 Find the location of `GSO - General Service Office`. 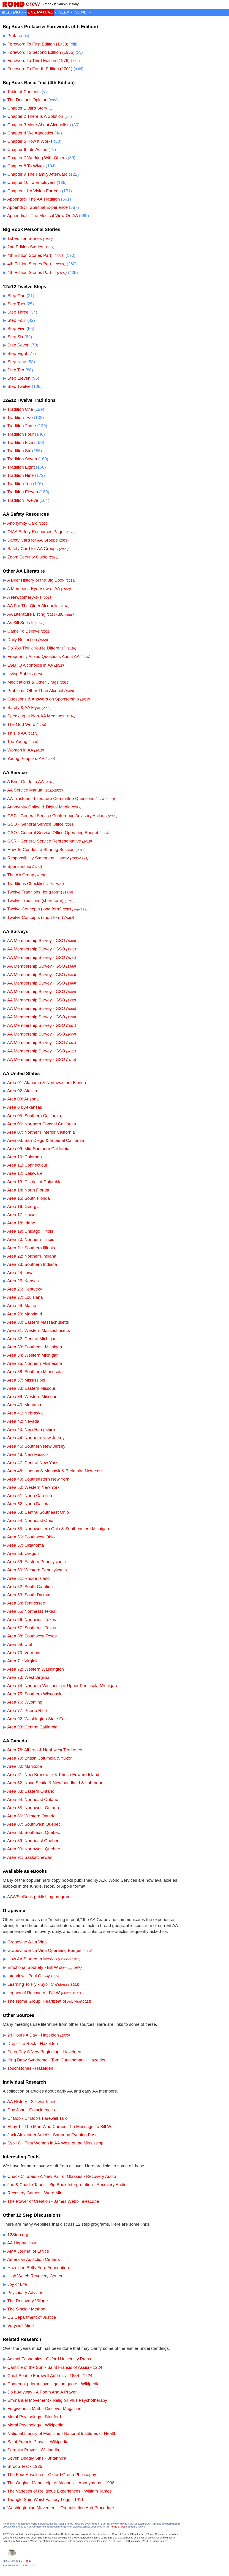

GSO - General Service Office is located at coordinates (40, 824).